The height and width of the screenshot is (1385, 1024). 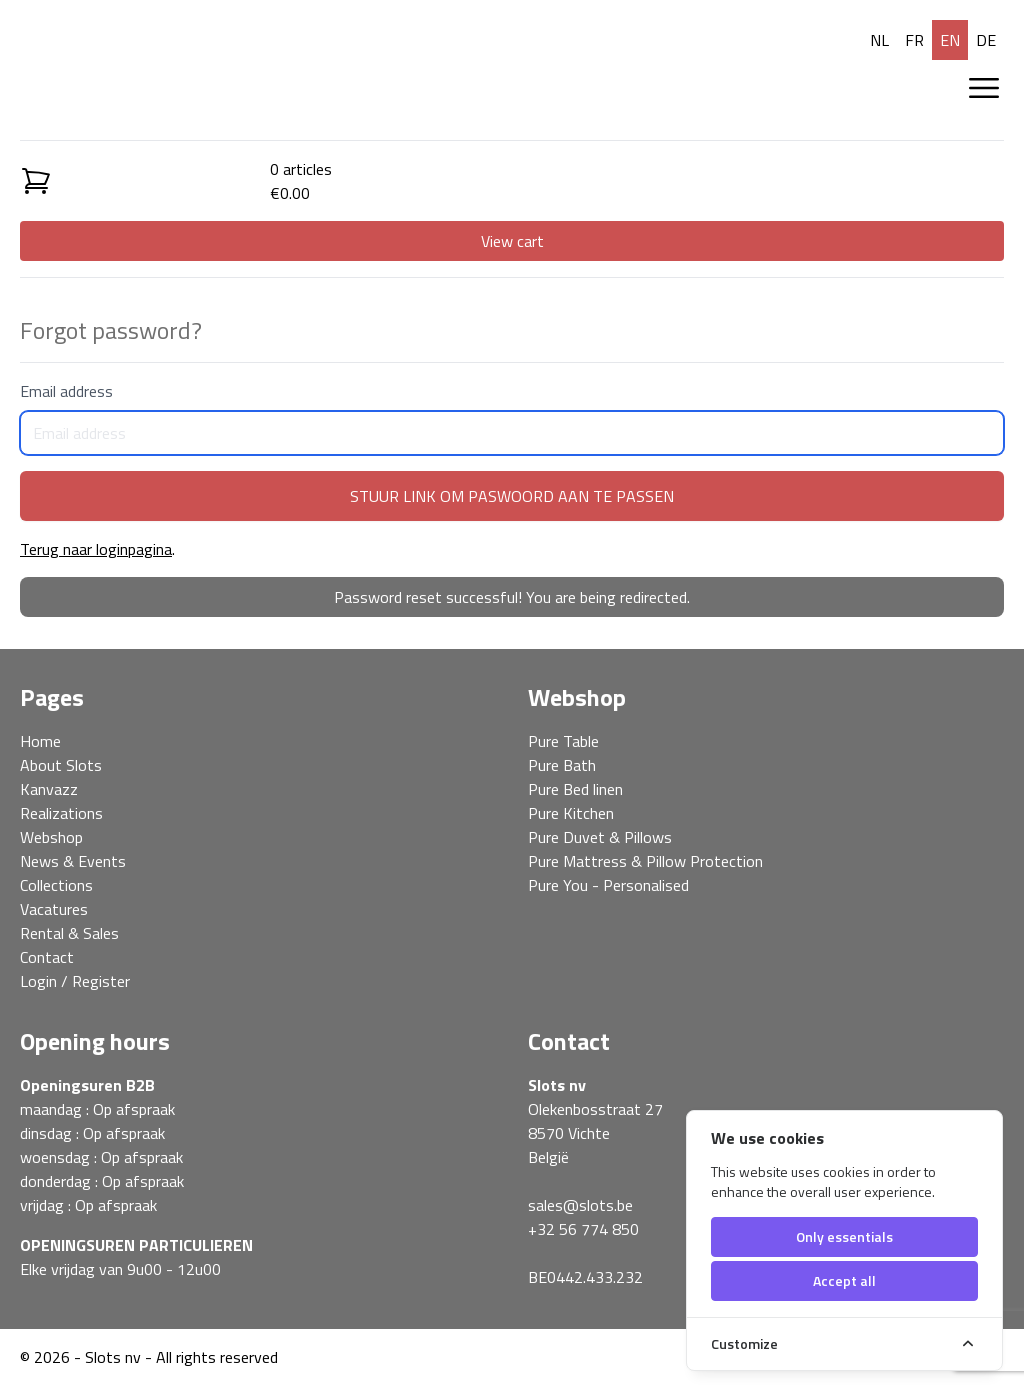 I want to click on Stuur link om paswoord aan te passen, so click(x=512, y=496).